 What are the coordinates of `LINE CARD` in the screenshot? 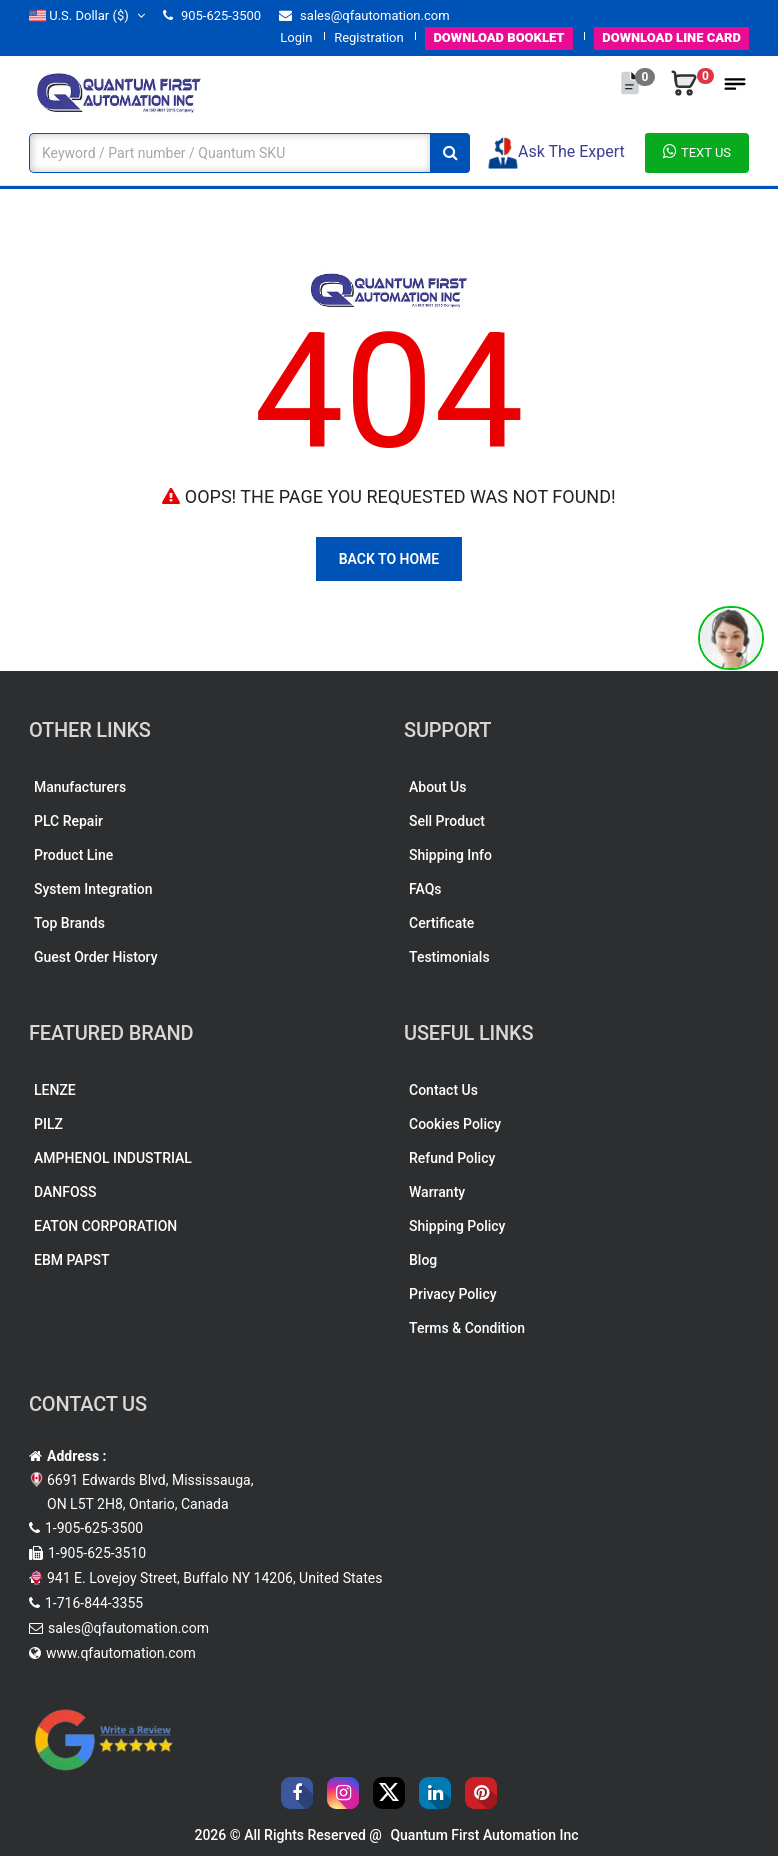 It's located at (671, 37).